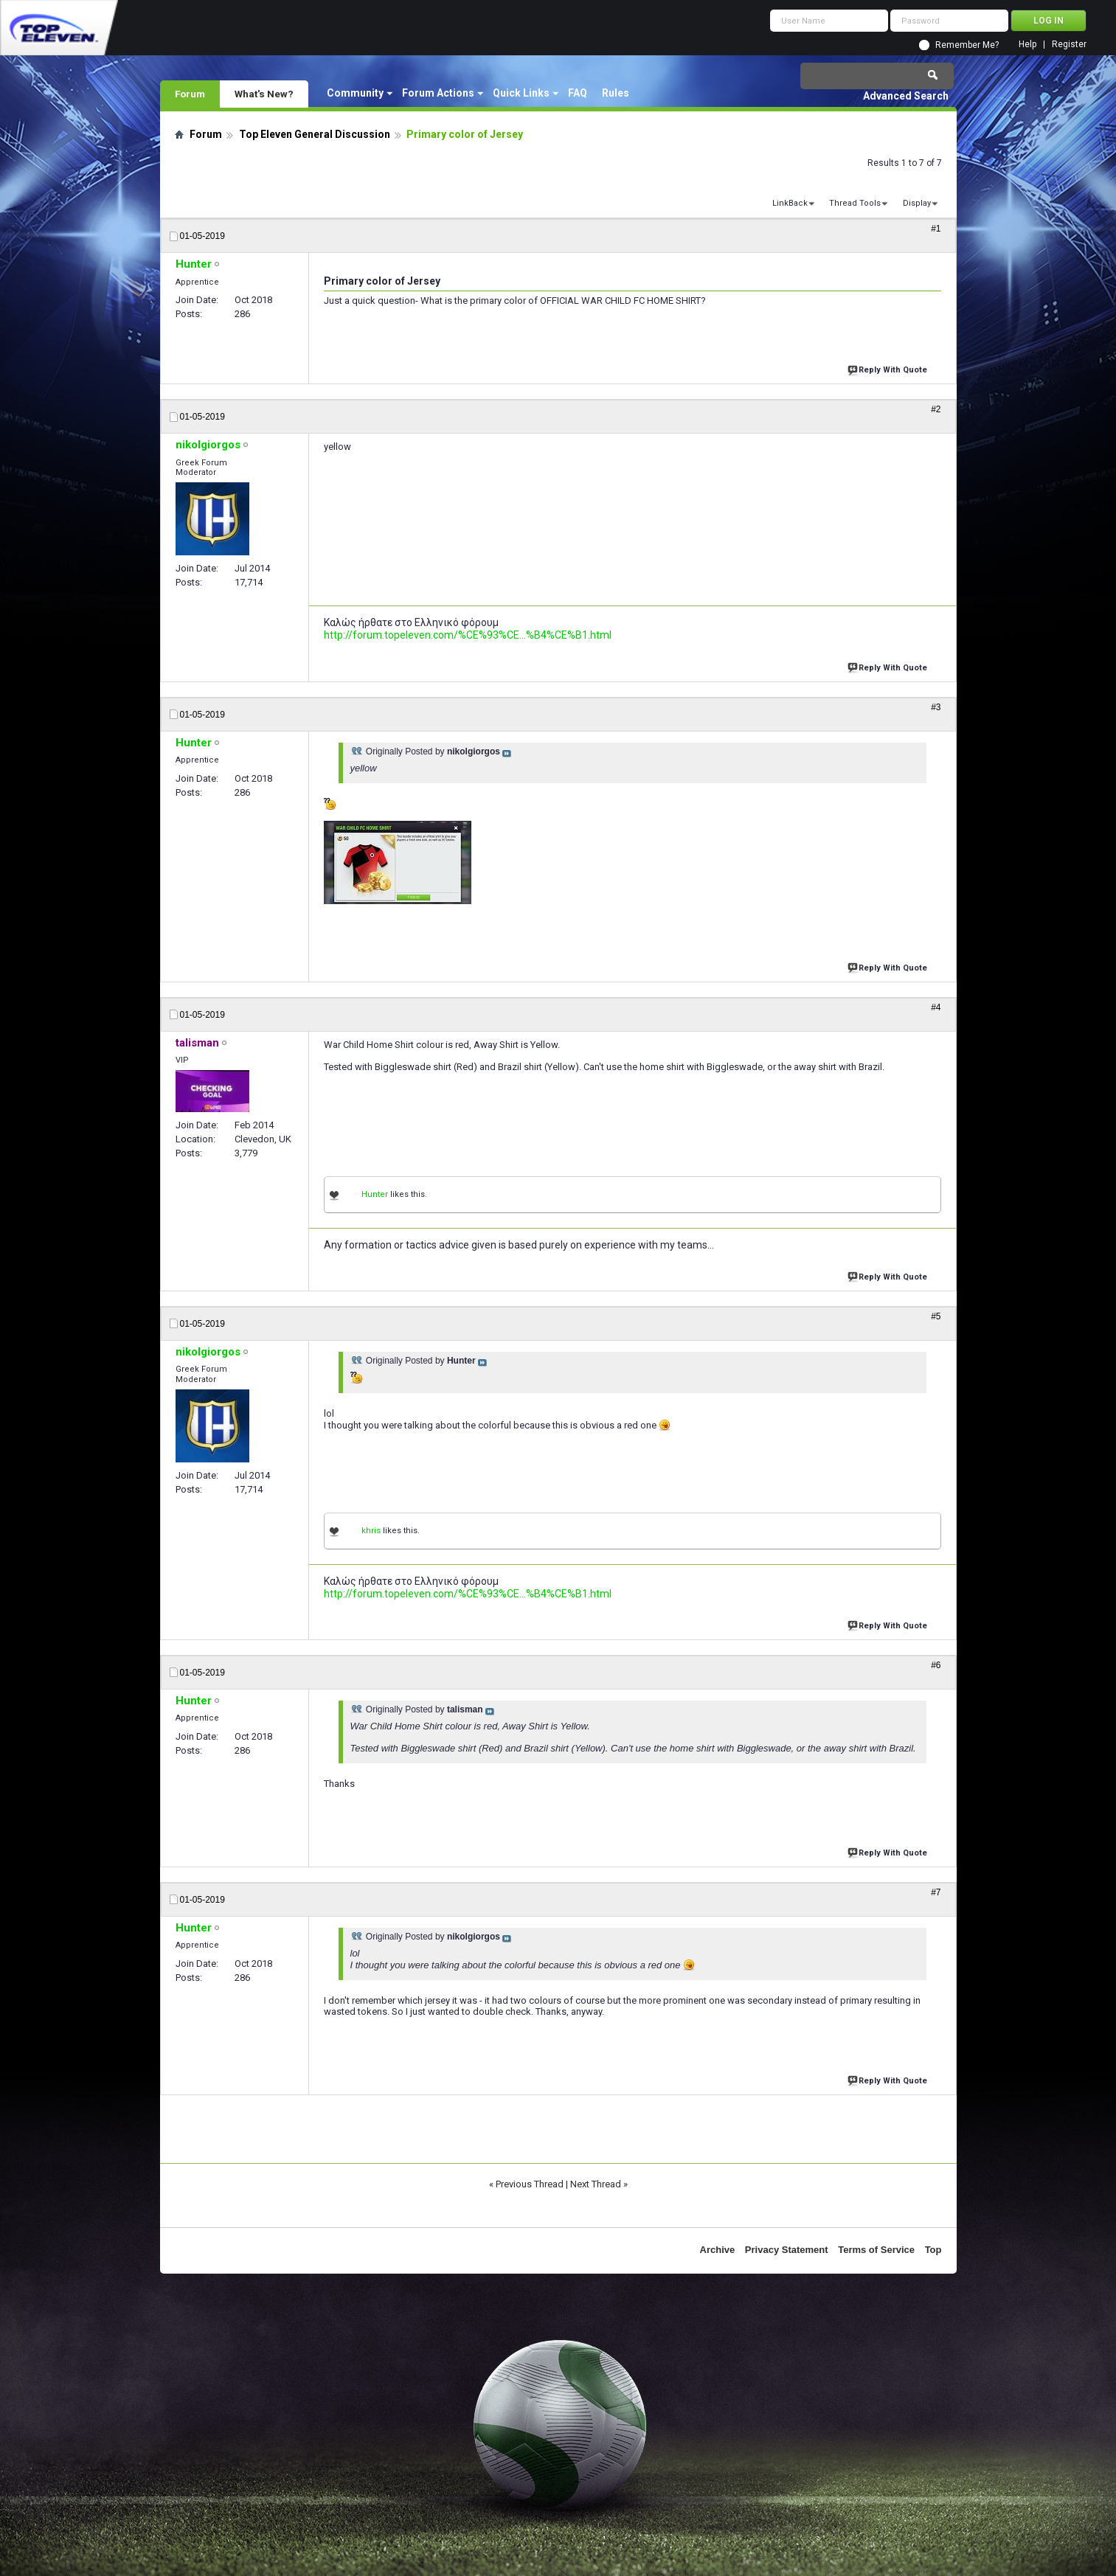 This screenshot has height=2576, width=1116. Describe the element at coordinates (595, 2184) in the screenshot. I see `Next Thread` at that location.